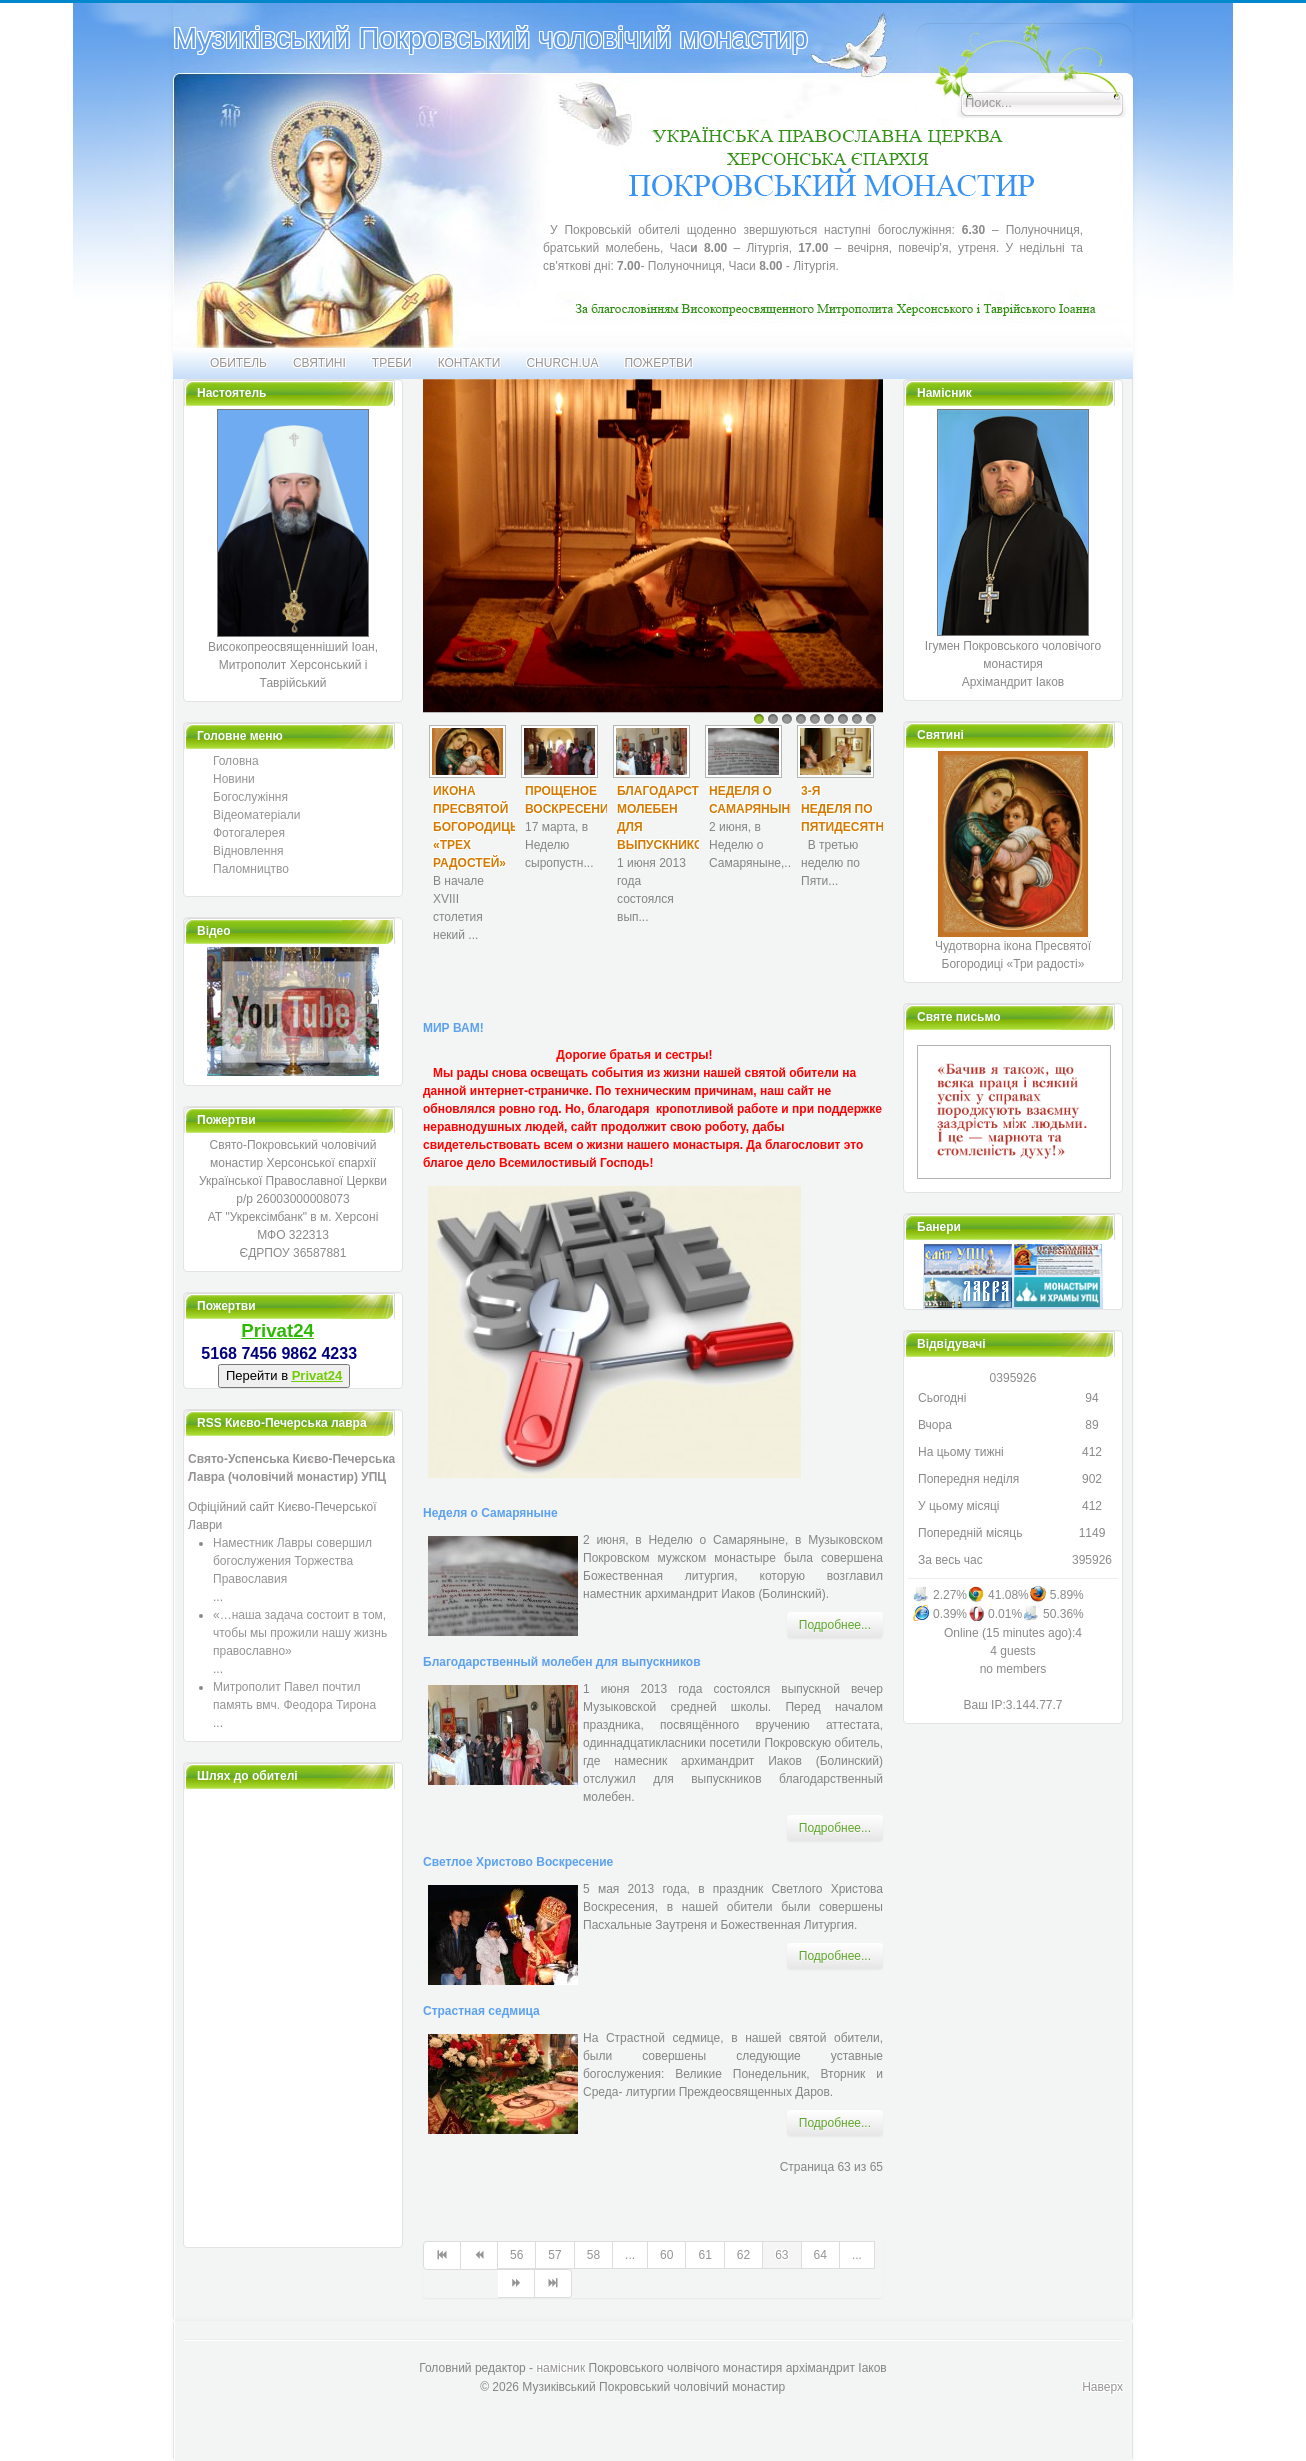 The image size is (1306, 2461). I want to click on Богослужіння, so click(250, 797).